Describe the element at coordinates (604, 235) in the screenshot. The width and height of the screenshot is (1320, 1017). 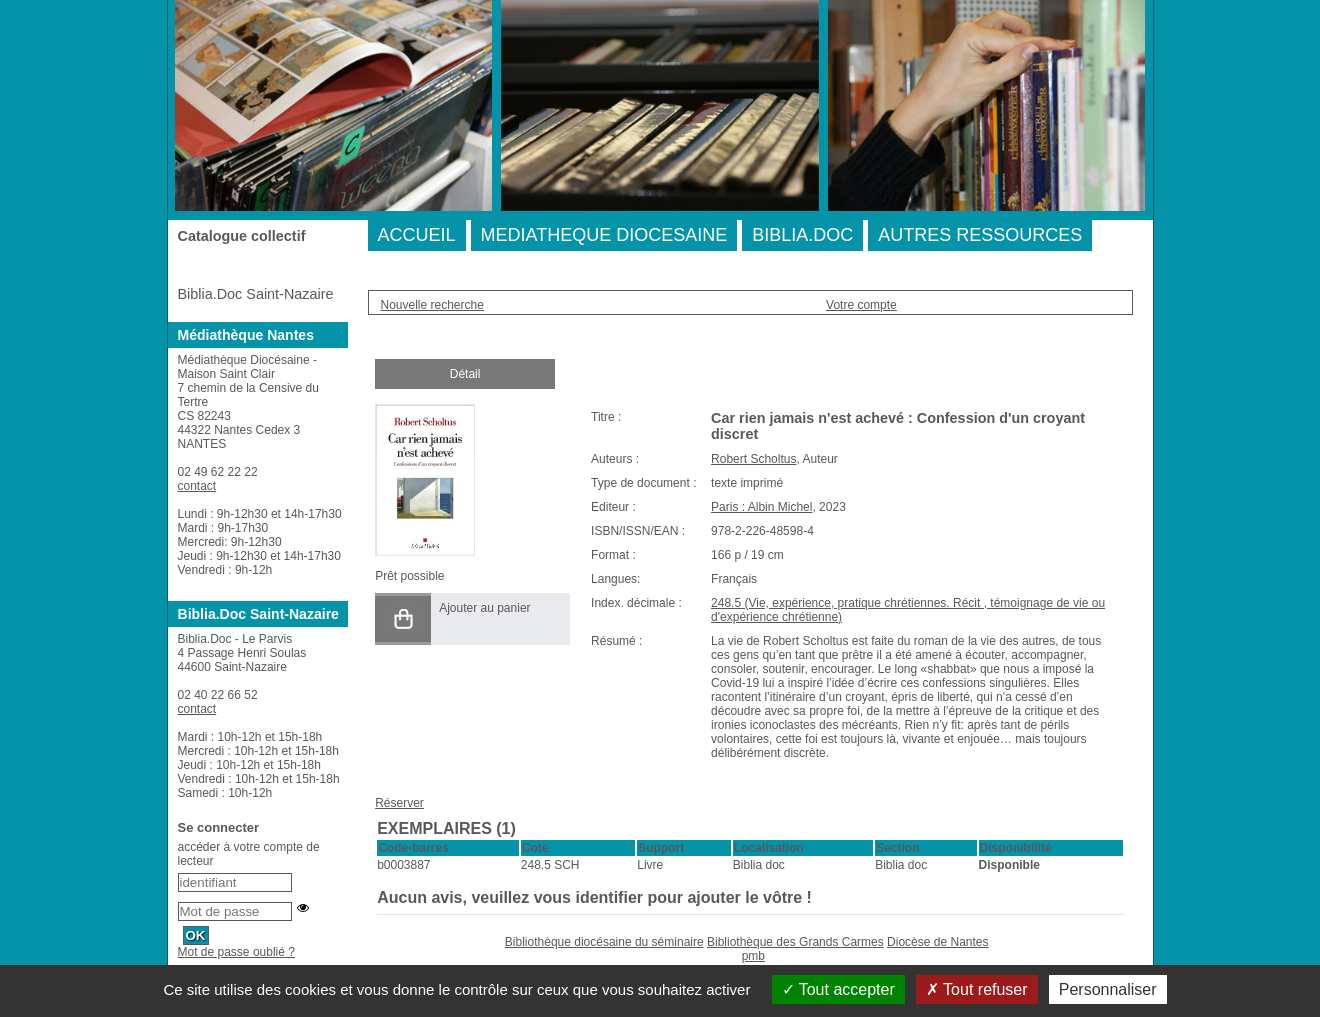
I see `MEDIATHEQUE DIOCESAINE` at that location.